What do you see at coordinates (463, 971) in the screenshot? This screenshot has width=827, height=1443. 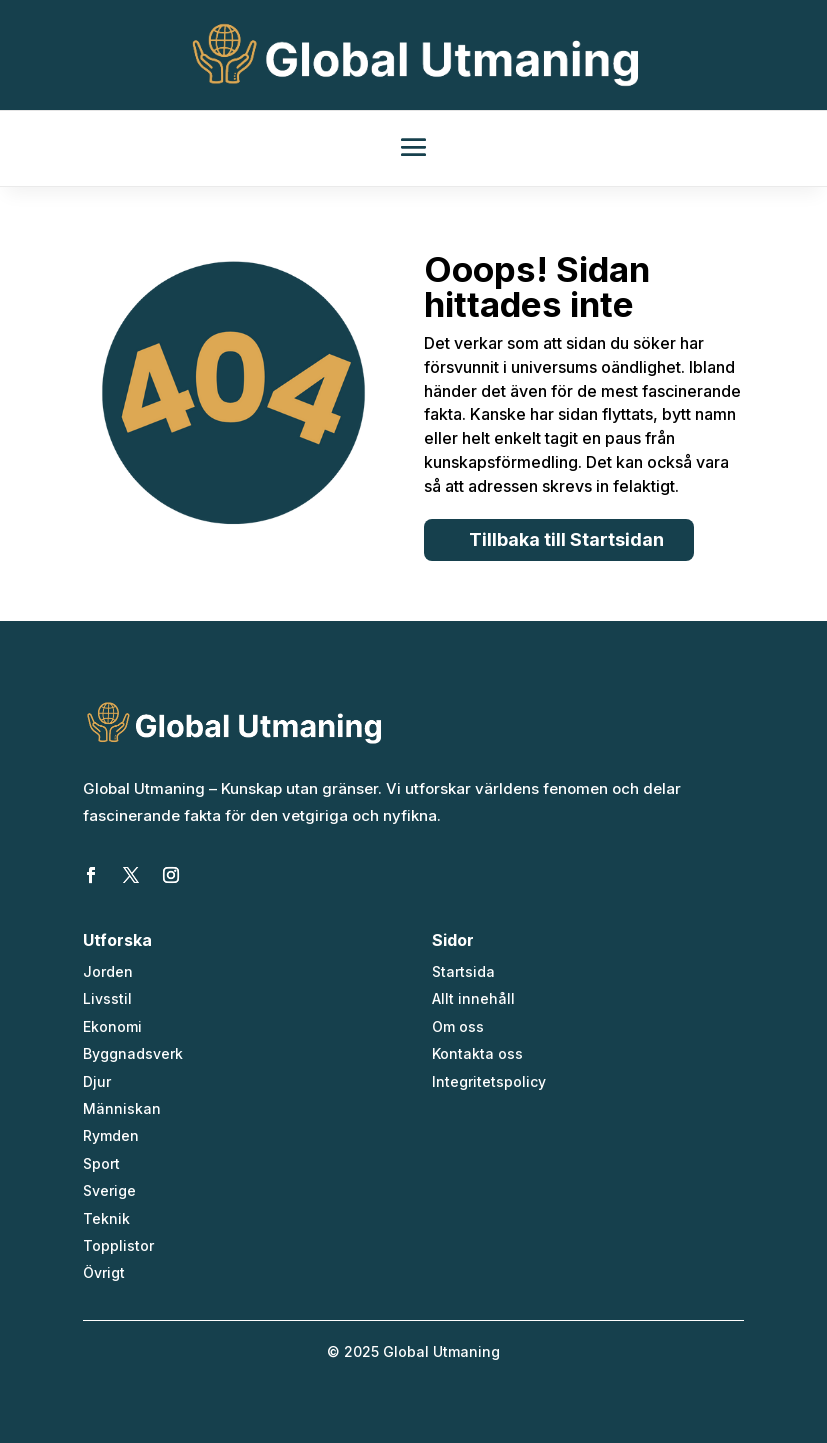 I see `Startsida` at bounding box center [463, 971].